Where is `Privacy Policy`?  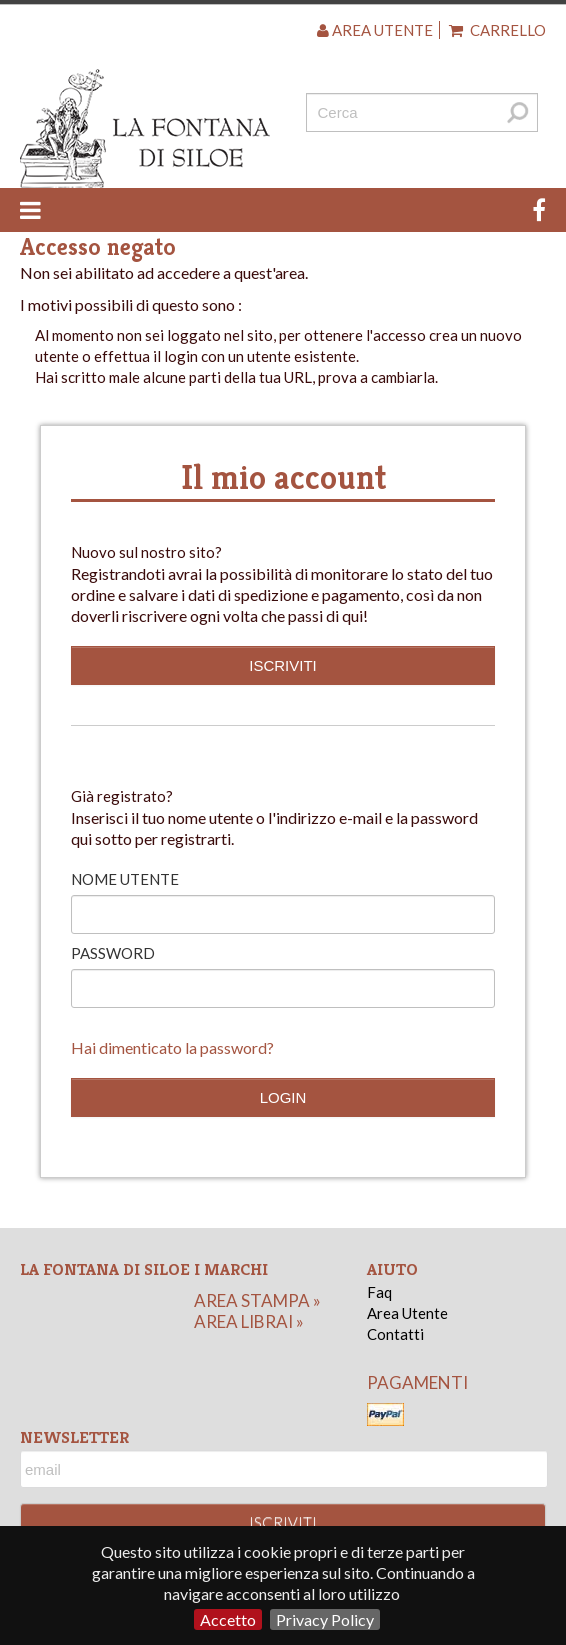
Privacy Policy is located at coordinates (325, 1619).